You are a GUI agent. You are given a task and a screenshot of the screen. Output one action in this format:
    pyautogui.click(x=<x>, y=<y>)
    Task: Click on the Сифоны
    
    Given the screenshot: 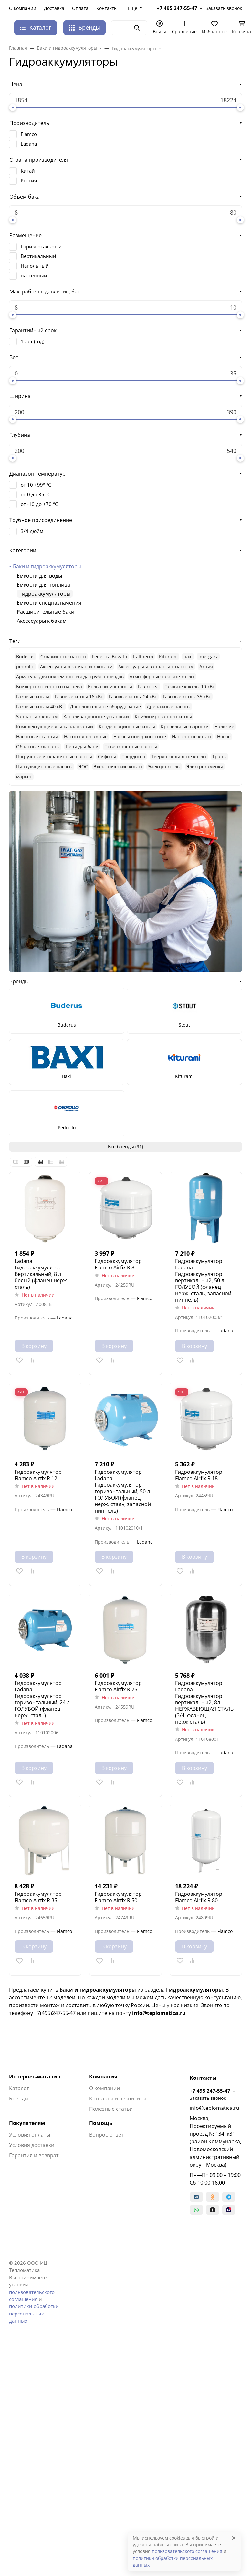 What is the action you would take?
    pyautogui.click(x=107, y=757)
    